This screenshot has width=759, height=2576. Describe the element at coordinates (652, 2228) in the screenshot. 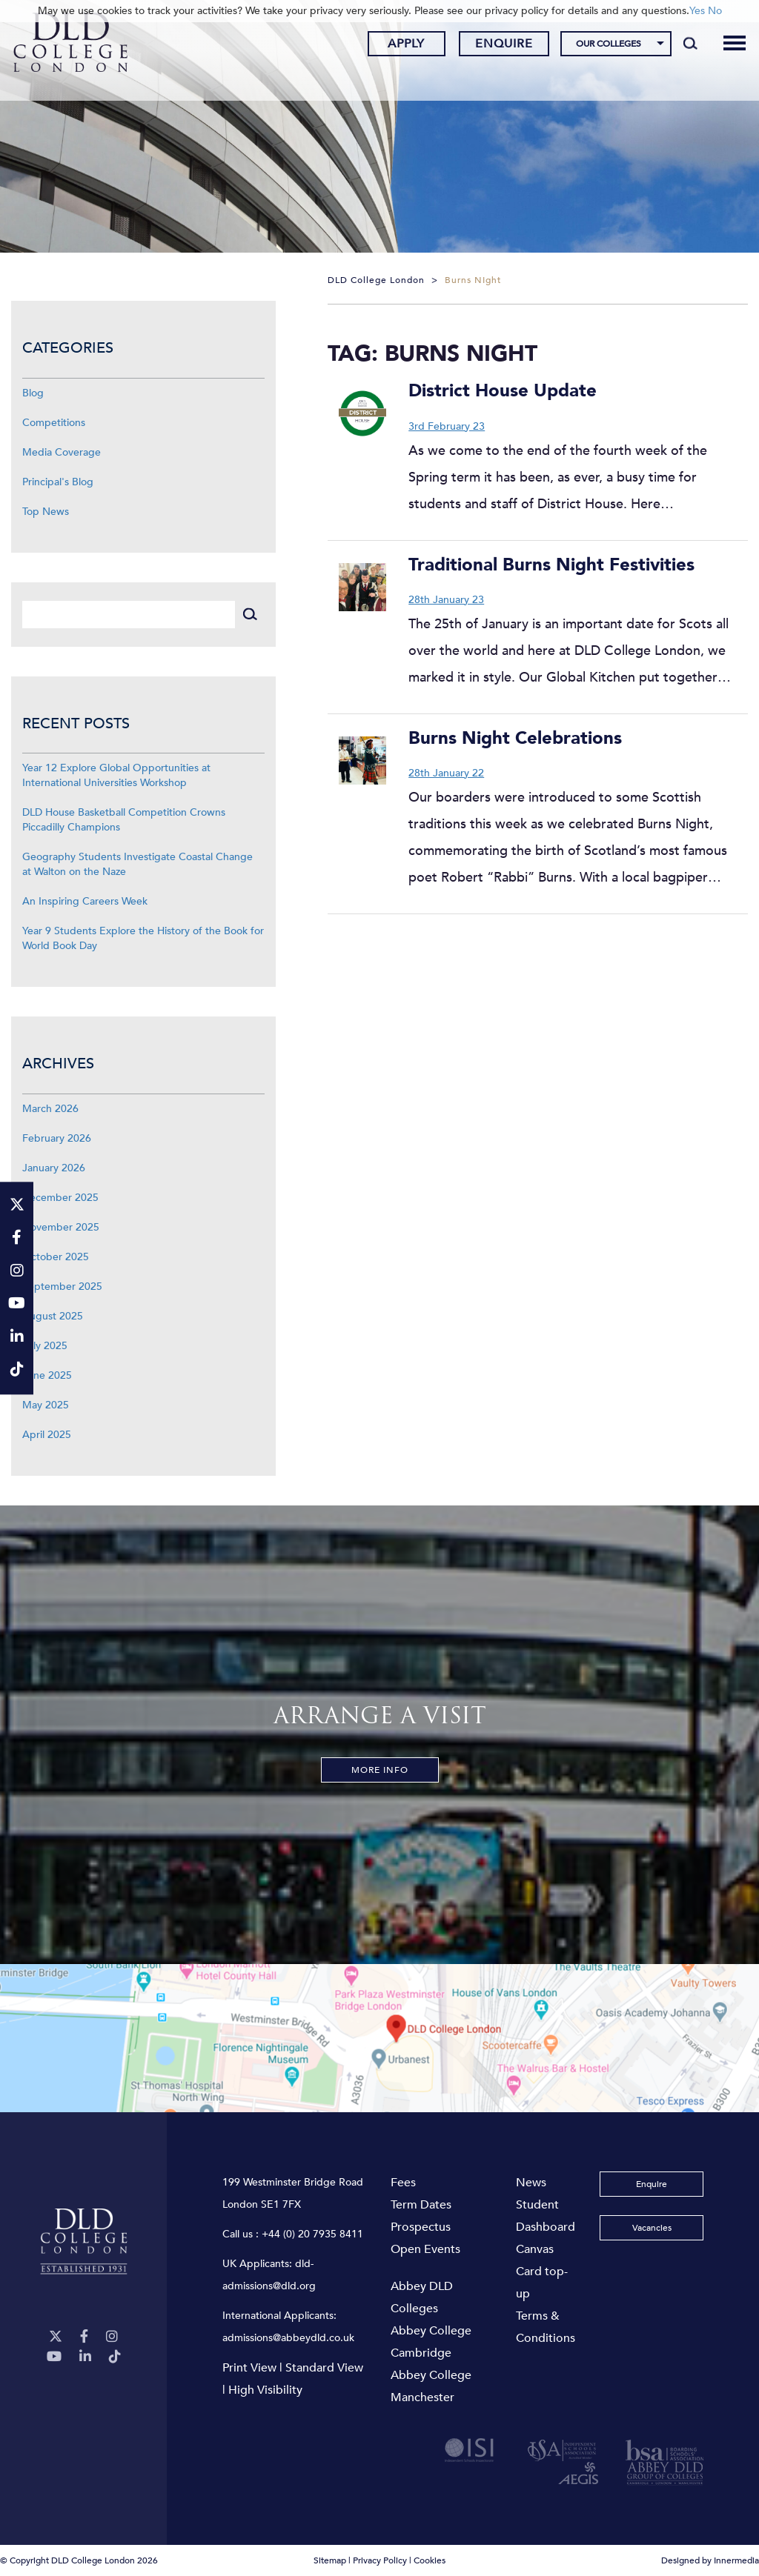

I see `Vacancies` at that location.